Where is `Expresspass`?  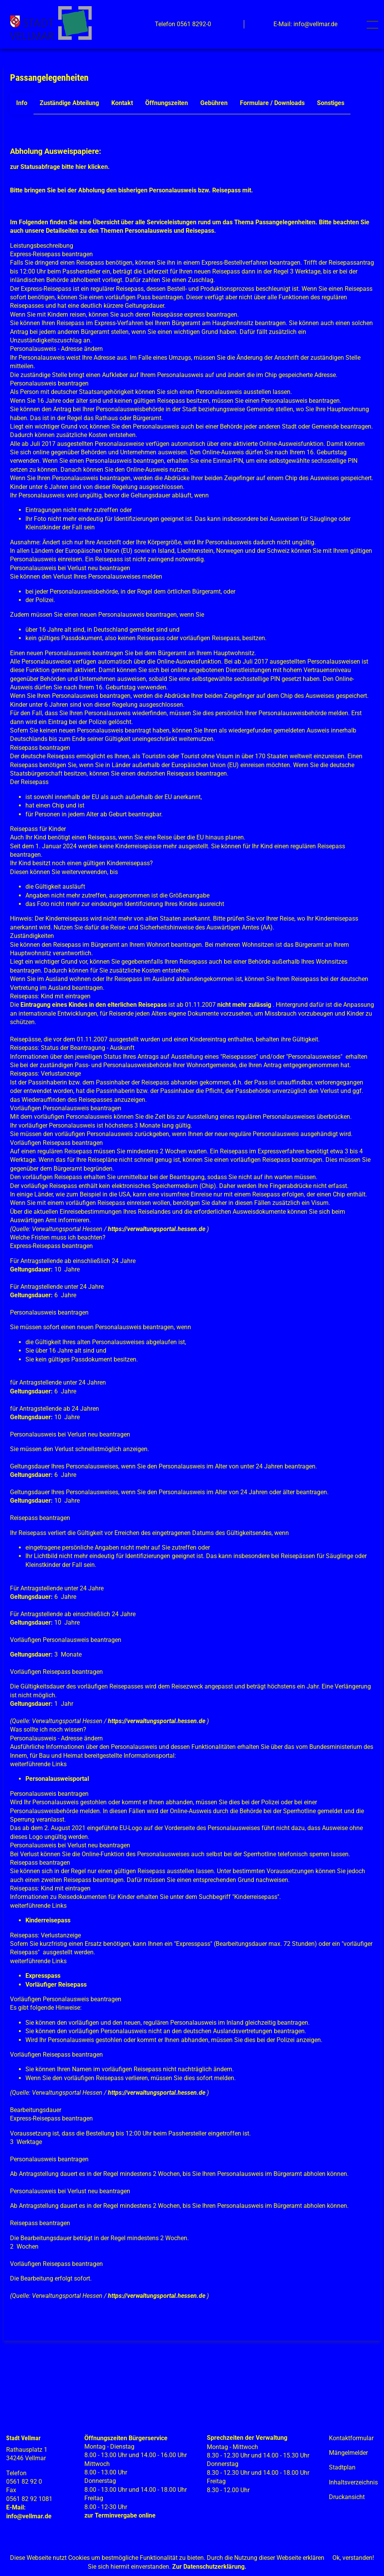
Expresspass is located at coordinates (42, 1975).